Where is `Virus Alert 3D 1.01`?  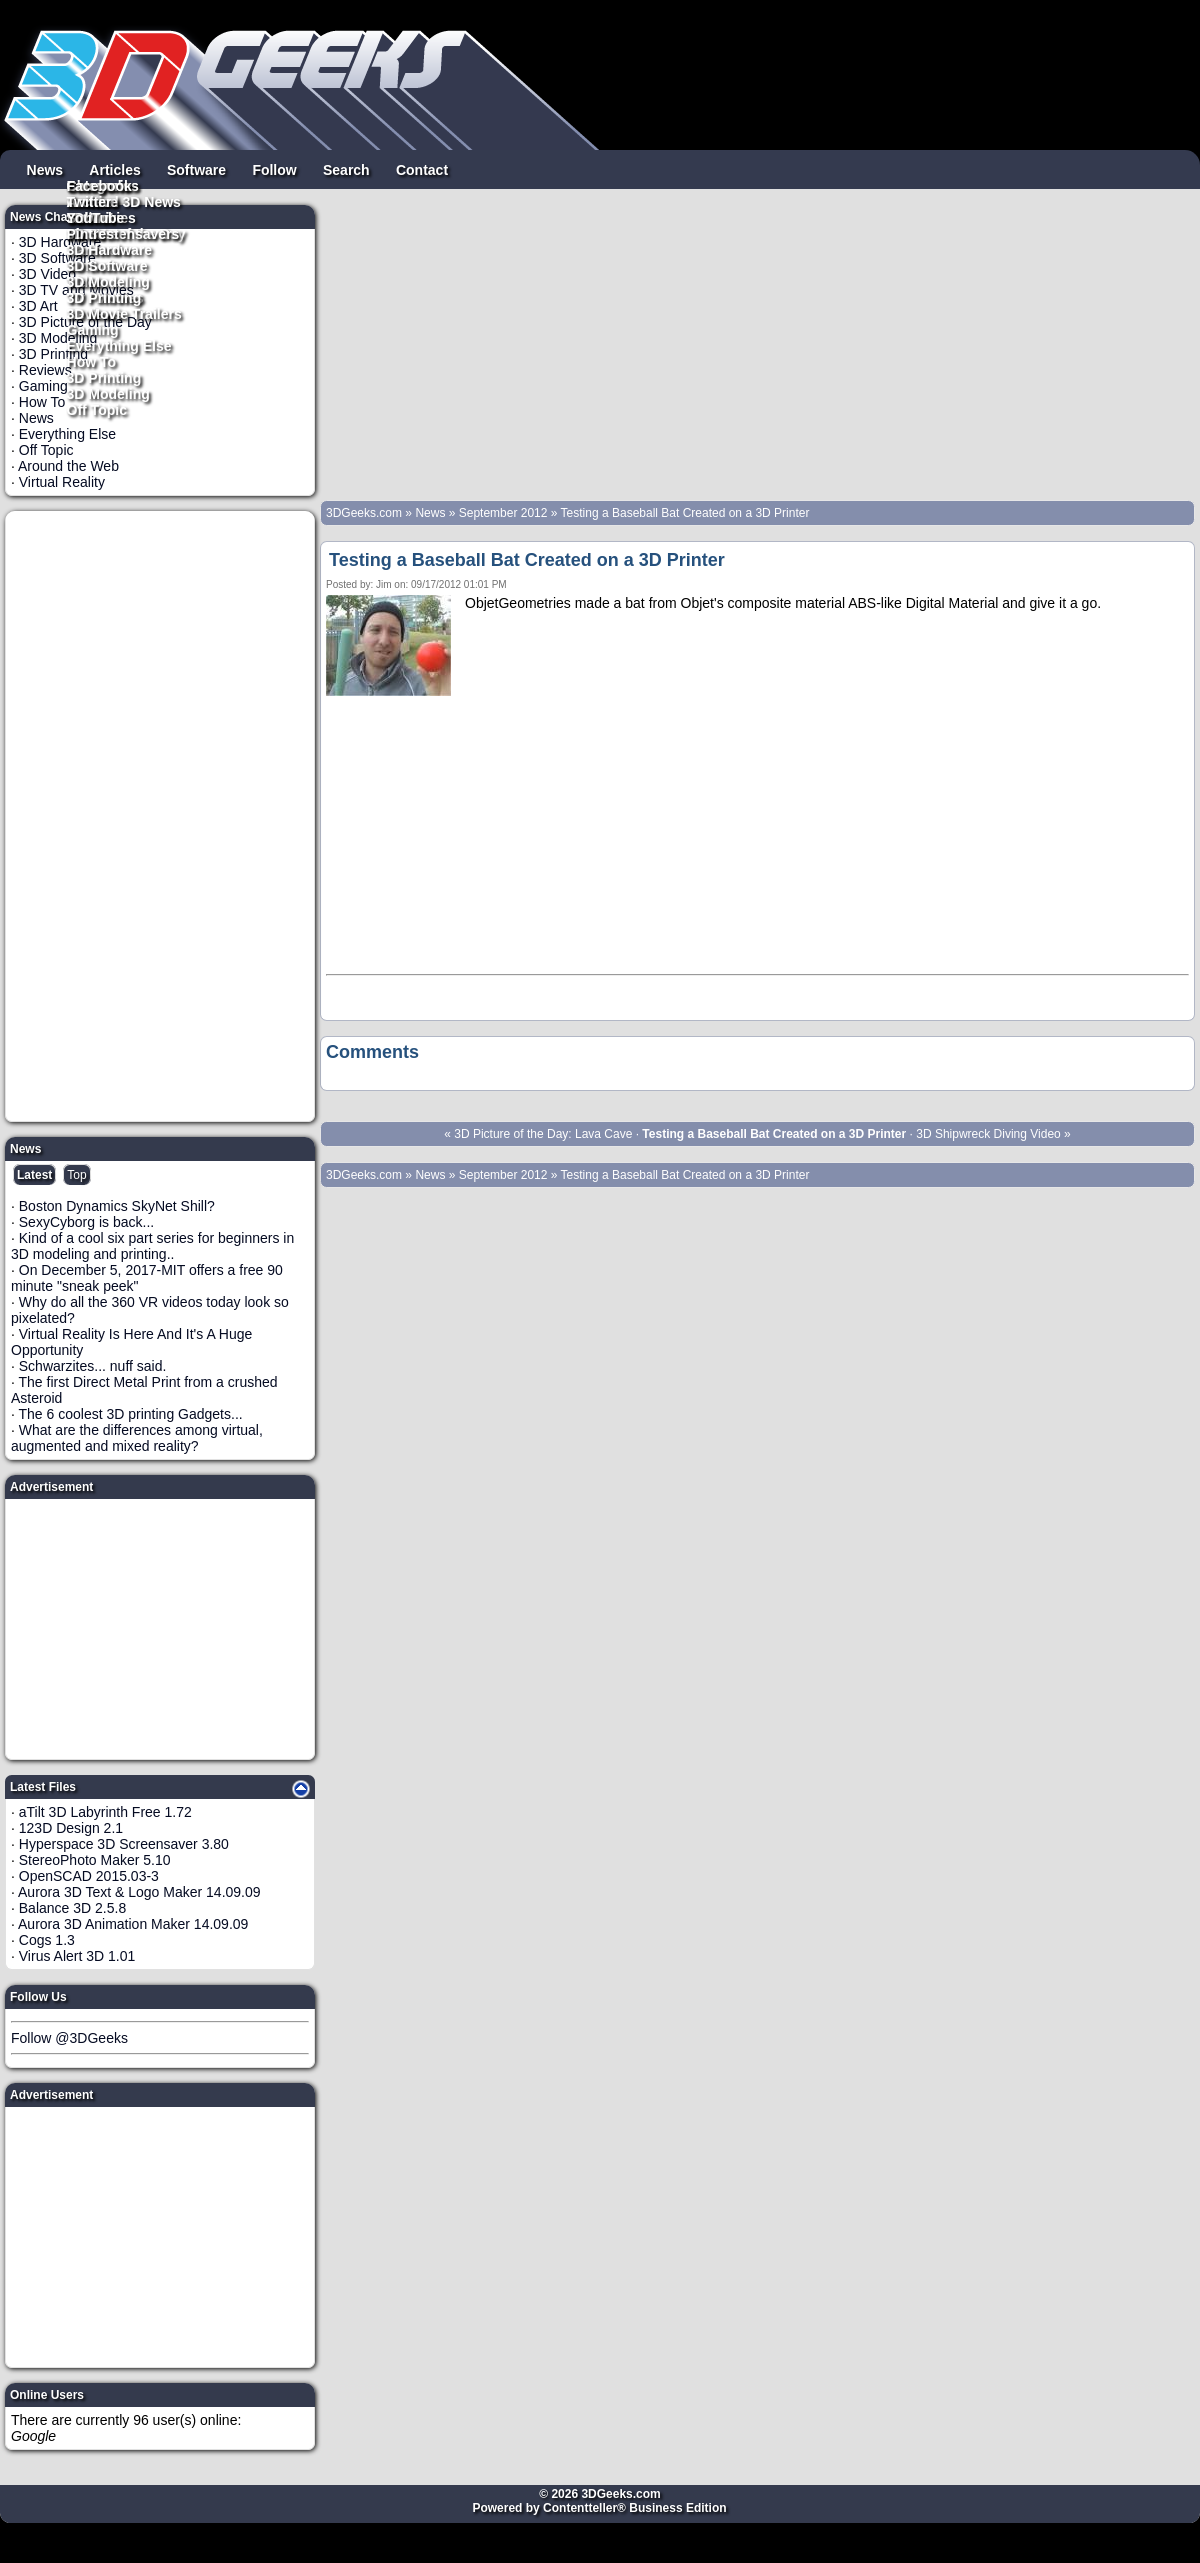
Virus Alert 3D 1.01 is located at coordinates (77, 1956).